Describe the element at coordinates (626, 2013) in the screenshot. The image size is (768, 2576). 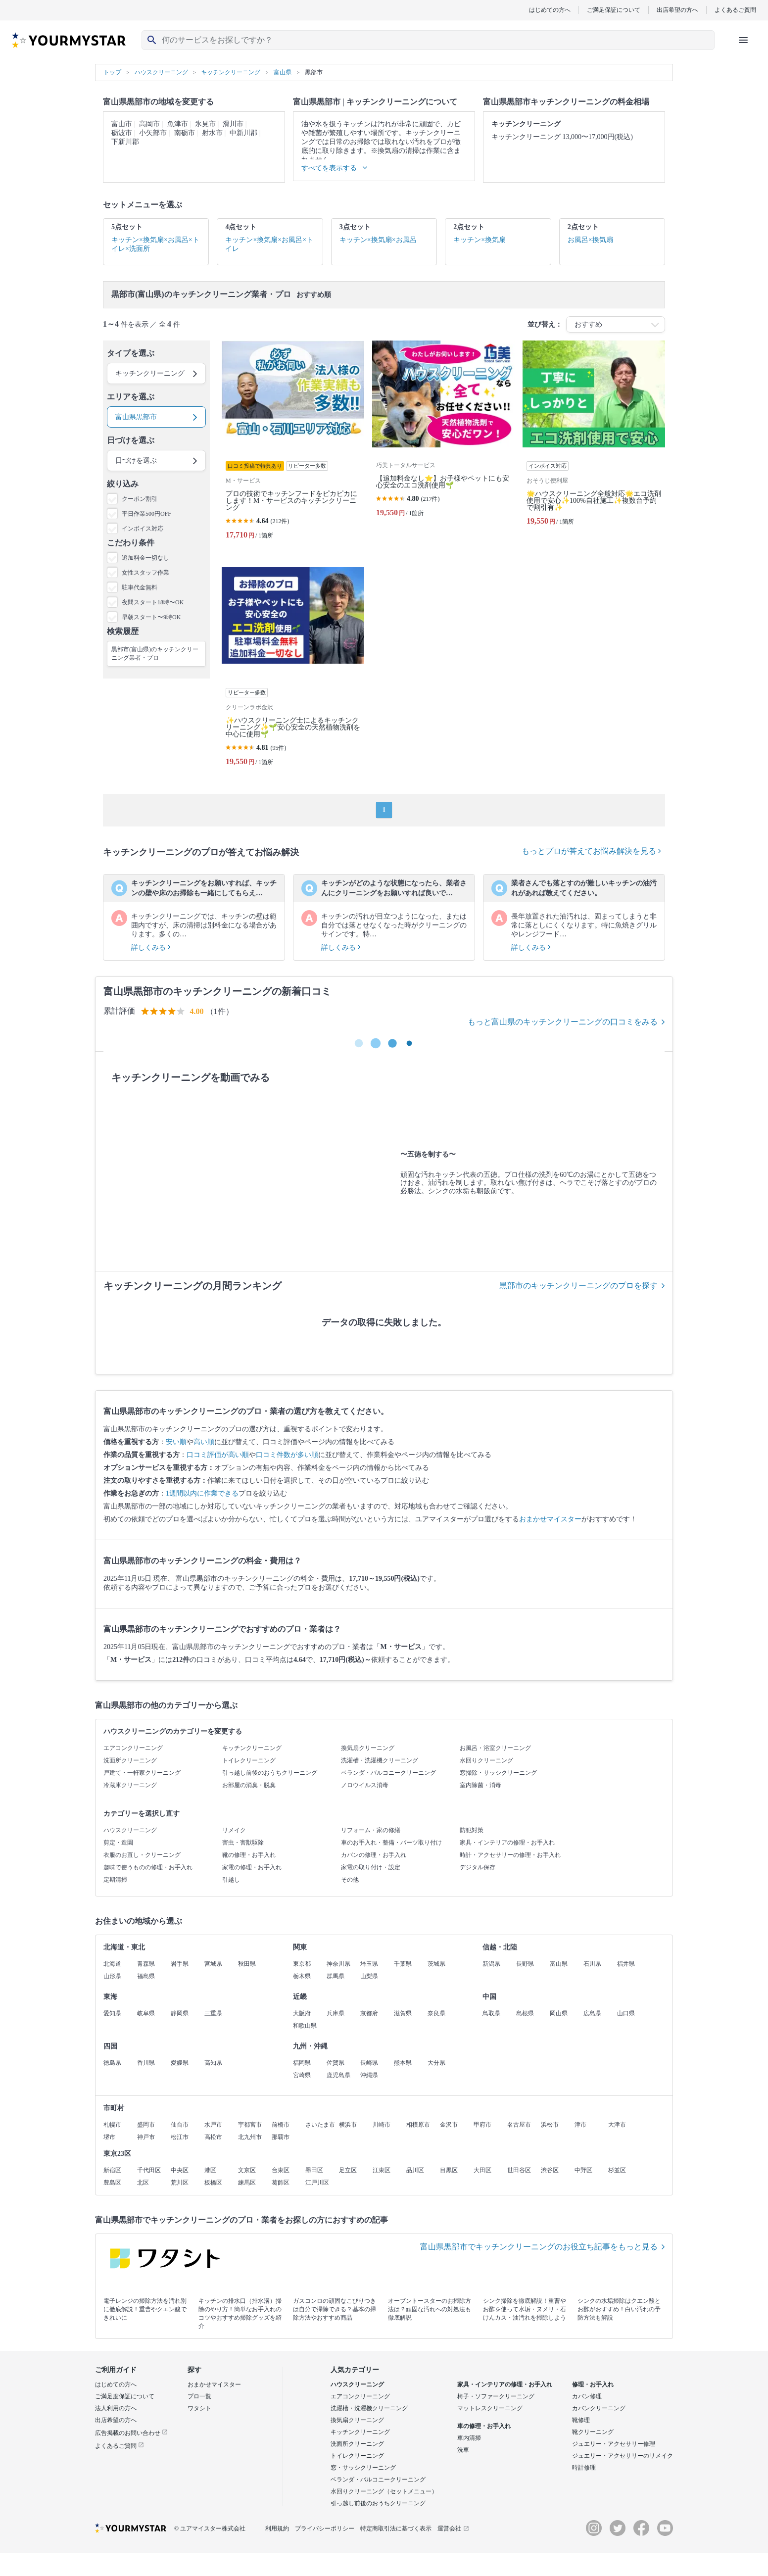
I see `山口県` at that location.